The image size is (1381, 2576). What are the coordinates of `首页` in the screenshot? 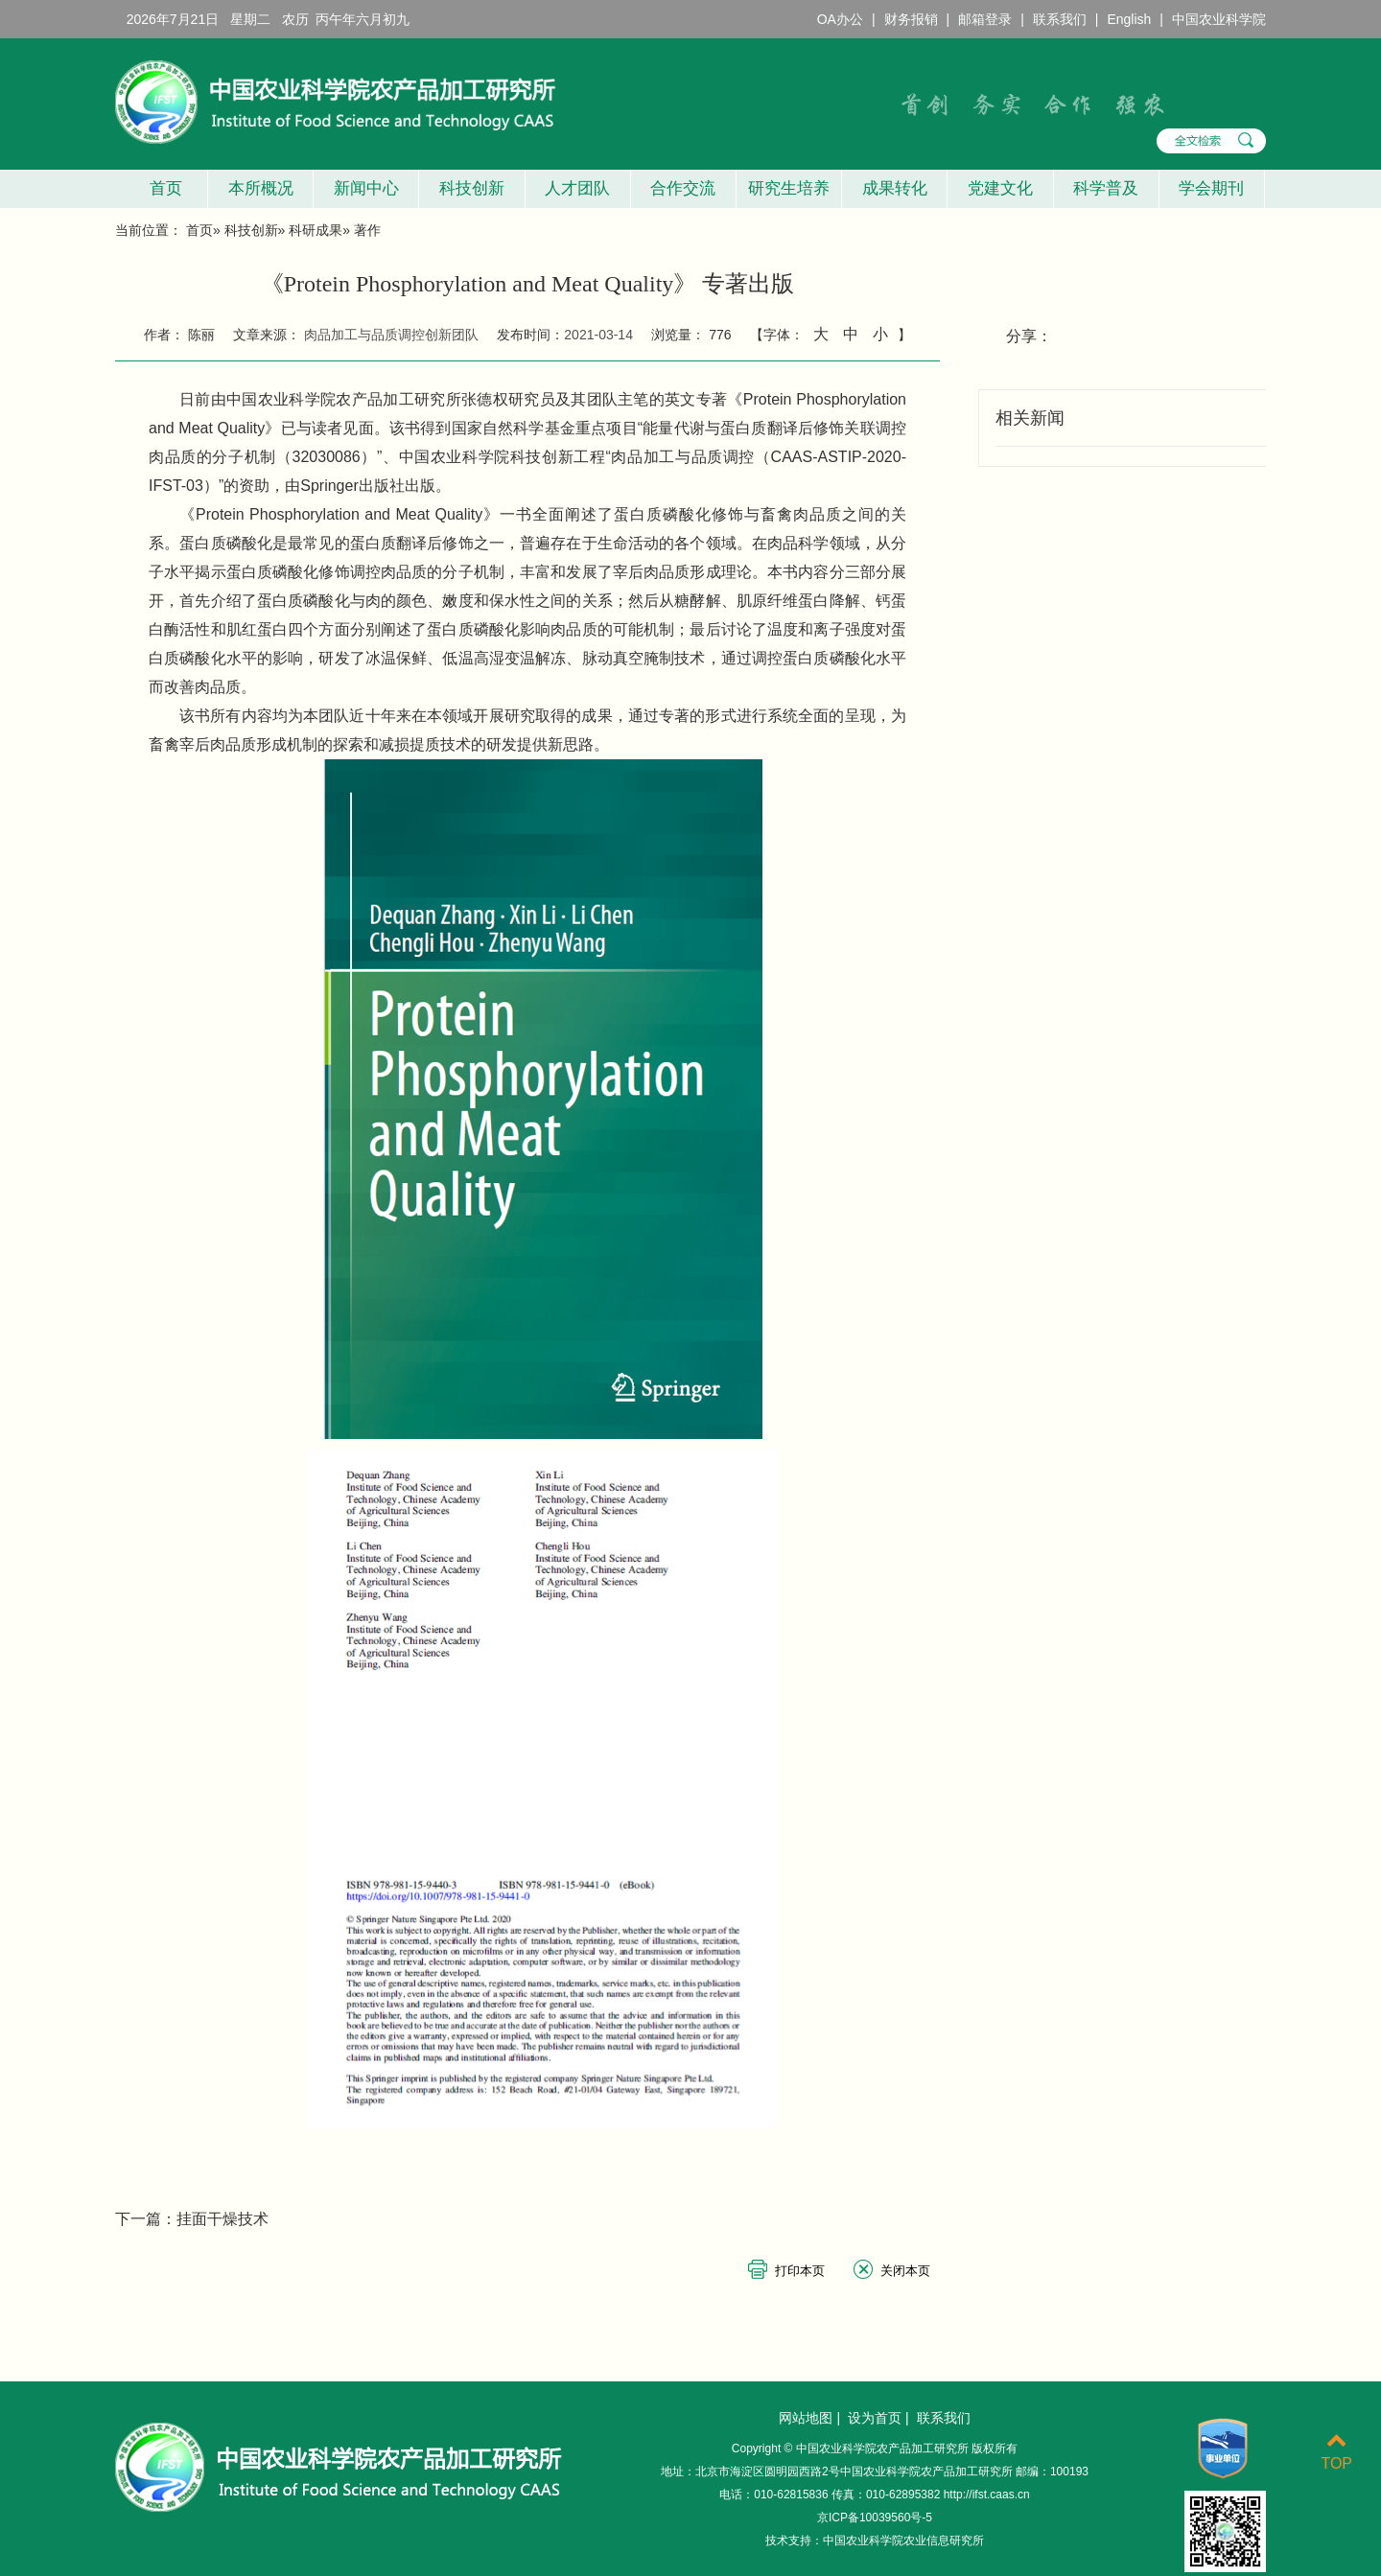 It's located at (160, 188).